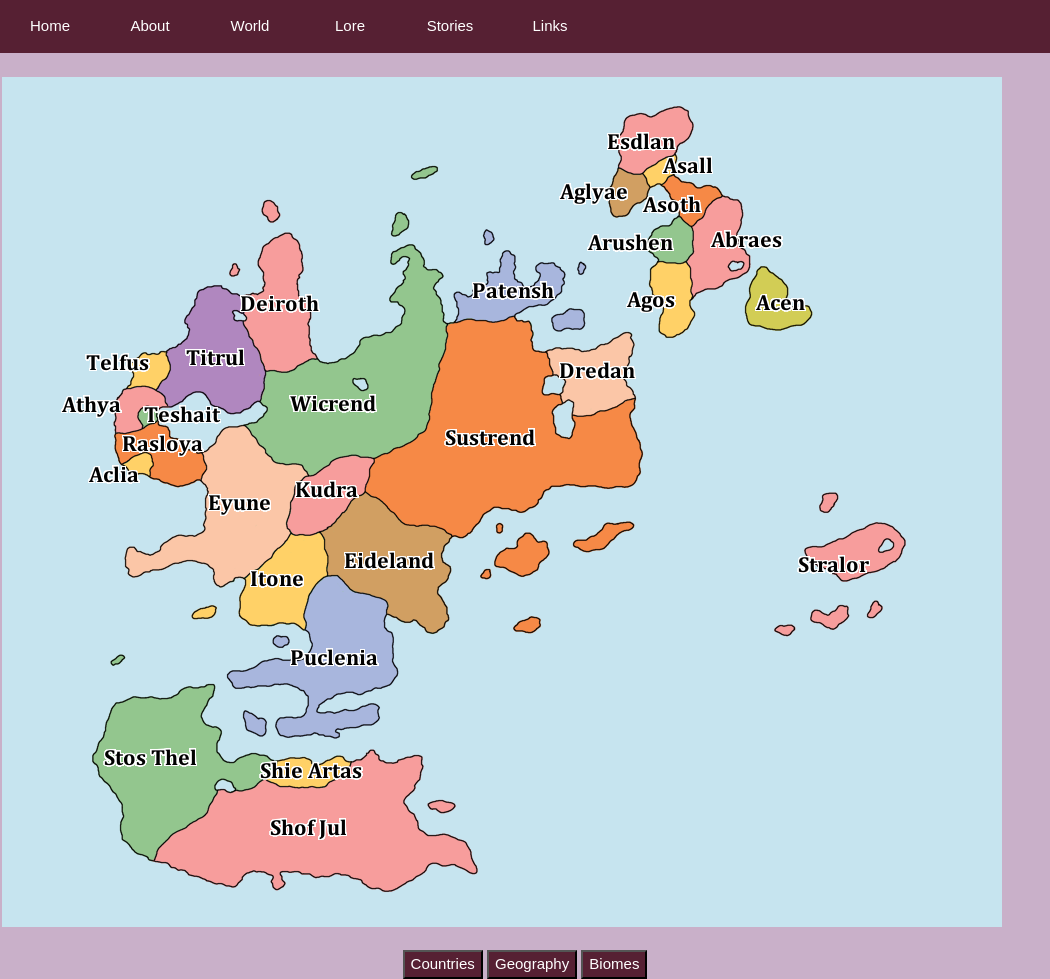 The image size is (1050, 979). Describe the element at coordinates (443, 963) in the screenshot. I see `Countries` at that location.